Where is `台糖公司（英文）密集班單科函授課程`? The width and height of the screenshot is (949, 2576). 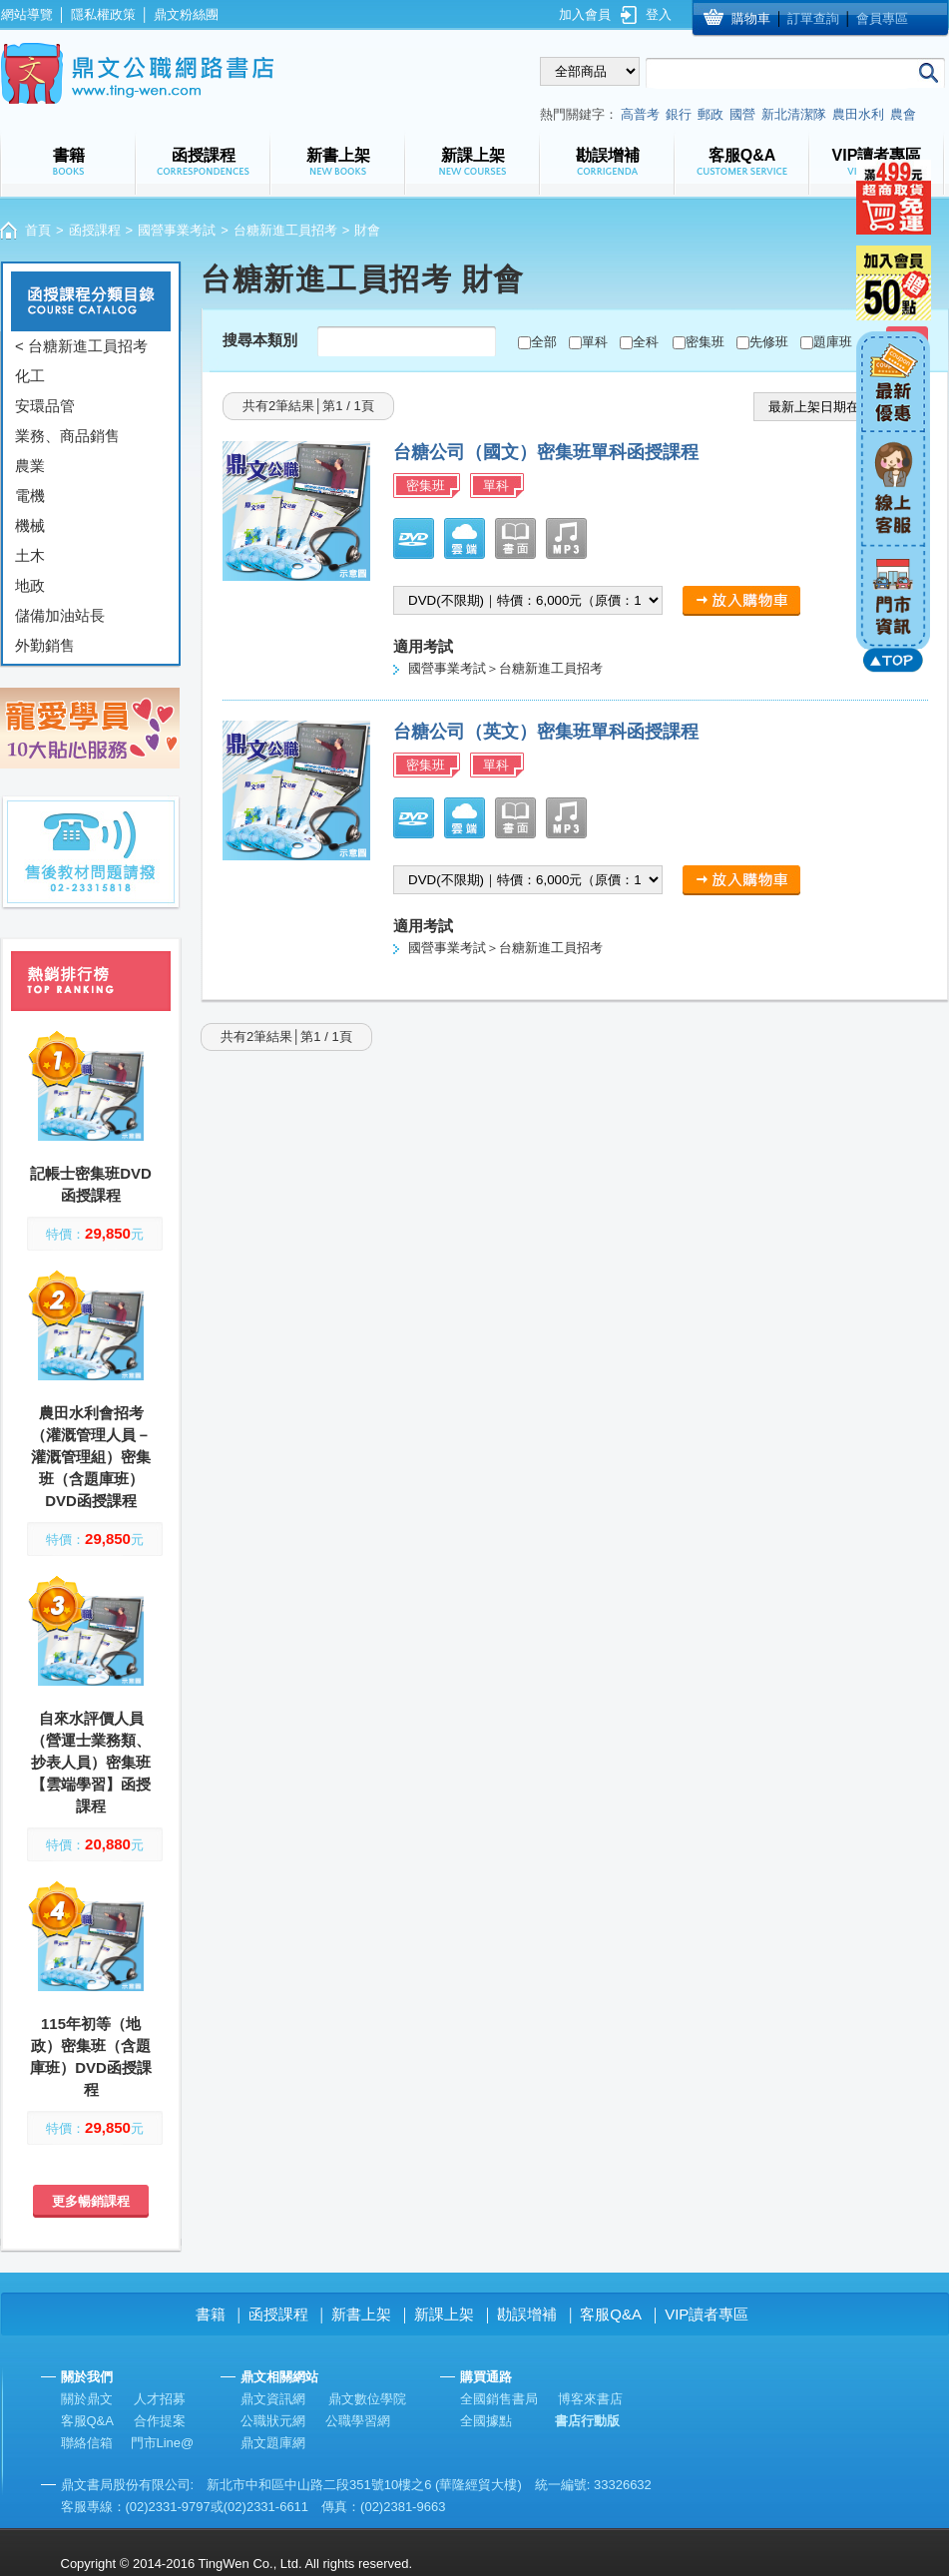
台糖公司（英文）密集班單科函授課程 is located at coordinates (546, 732).